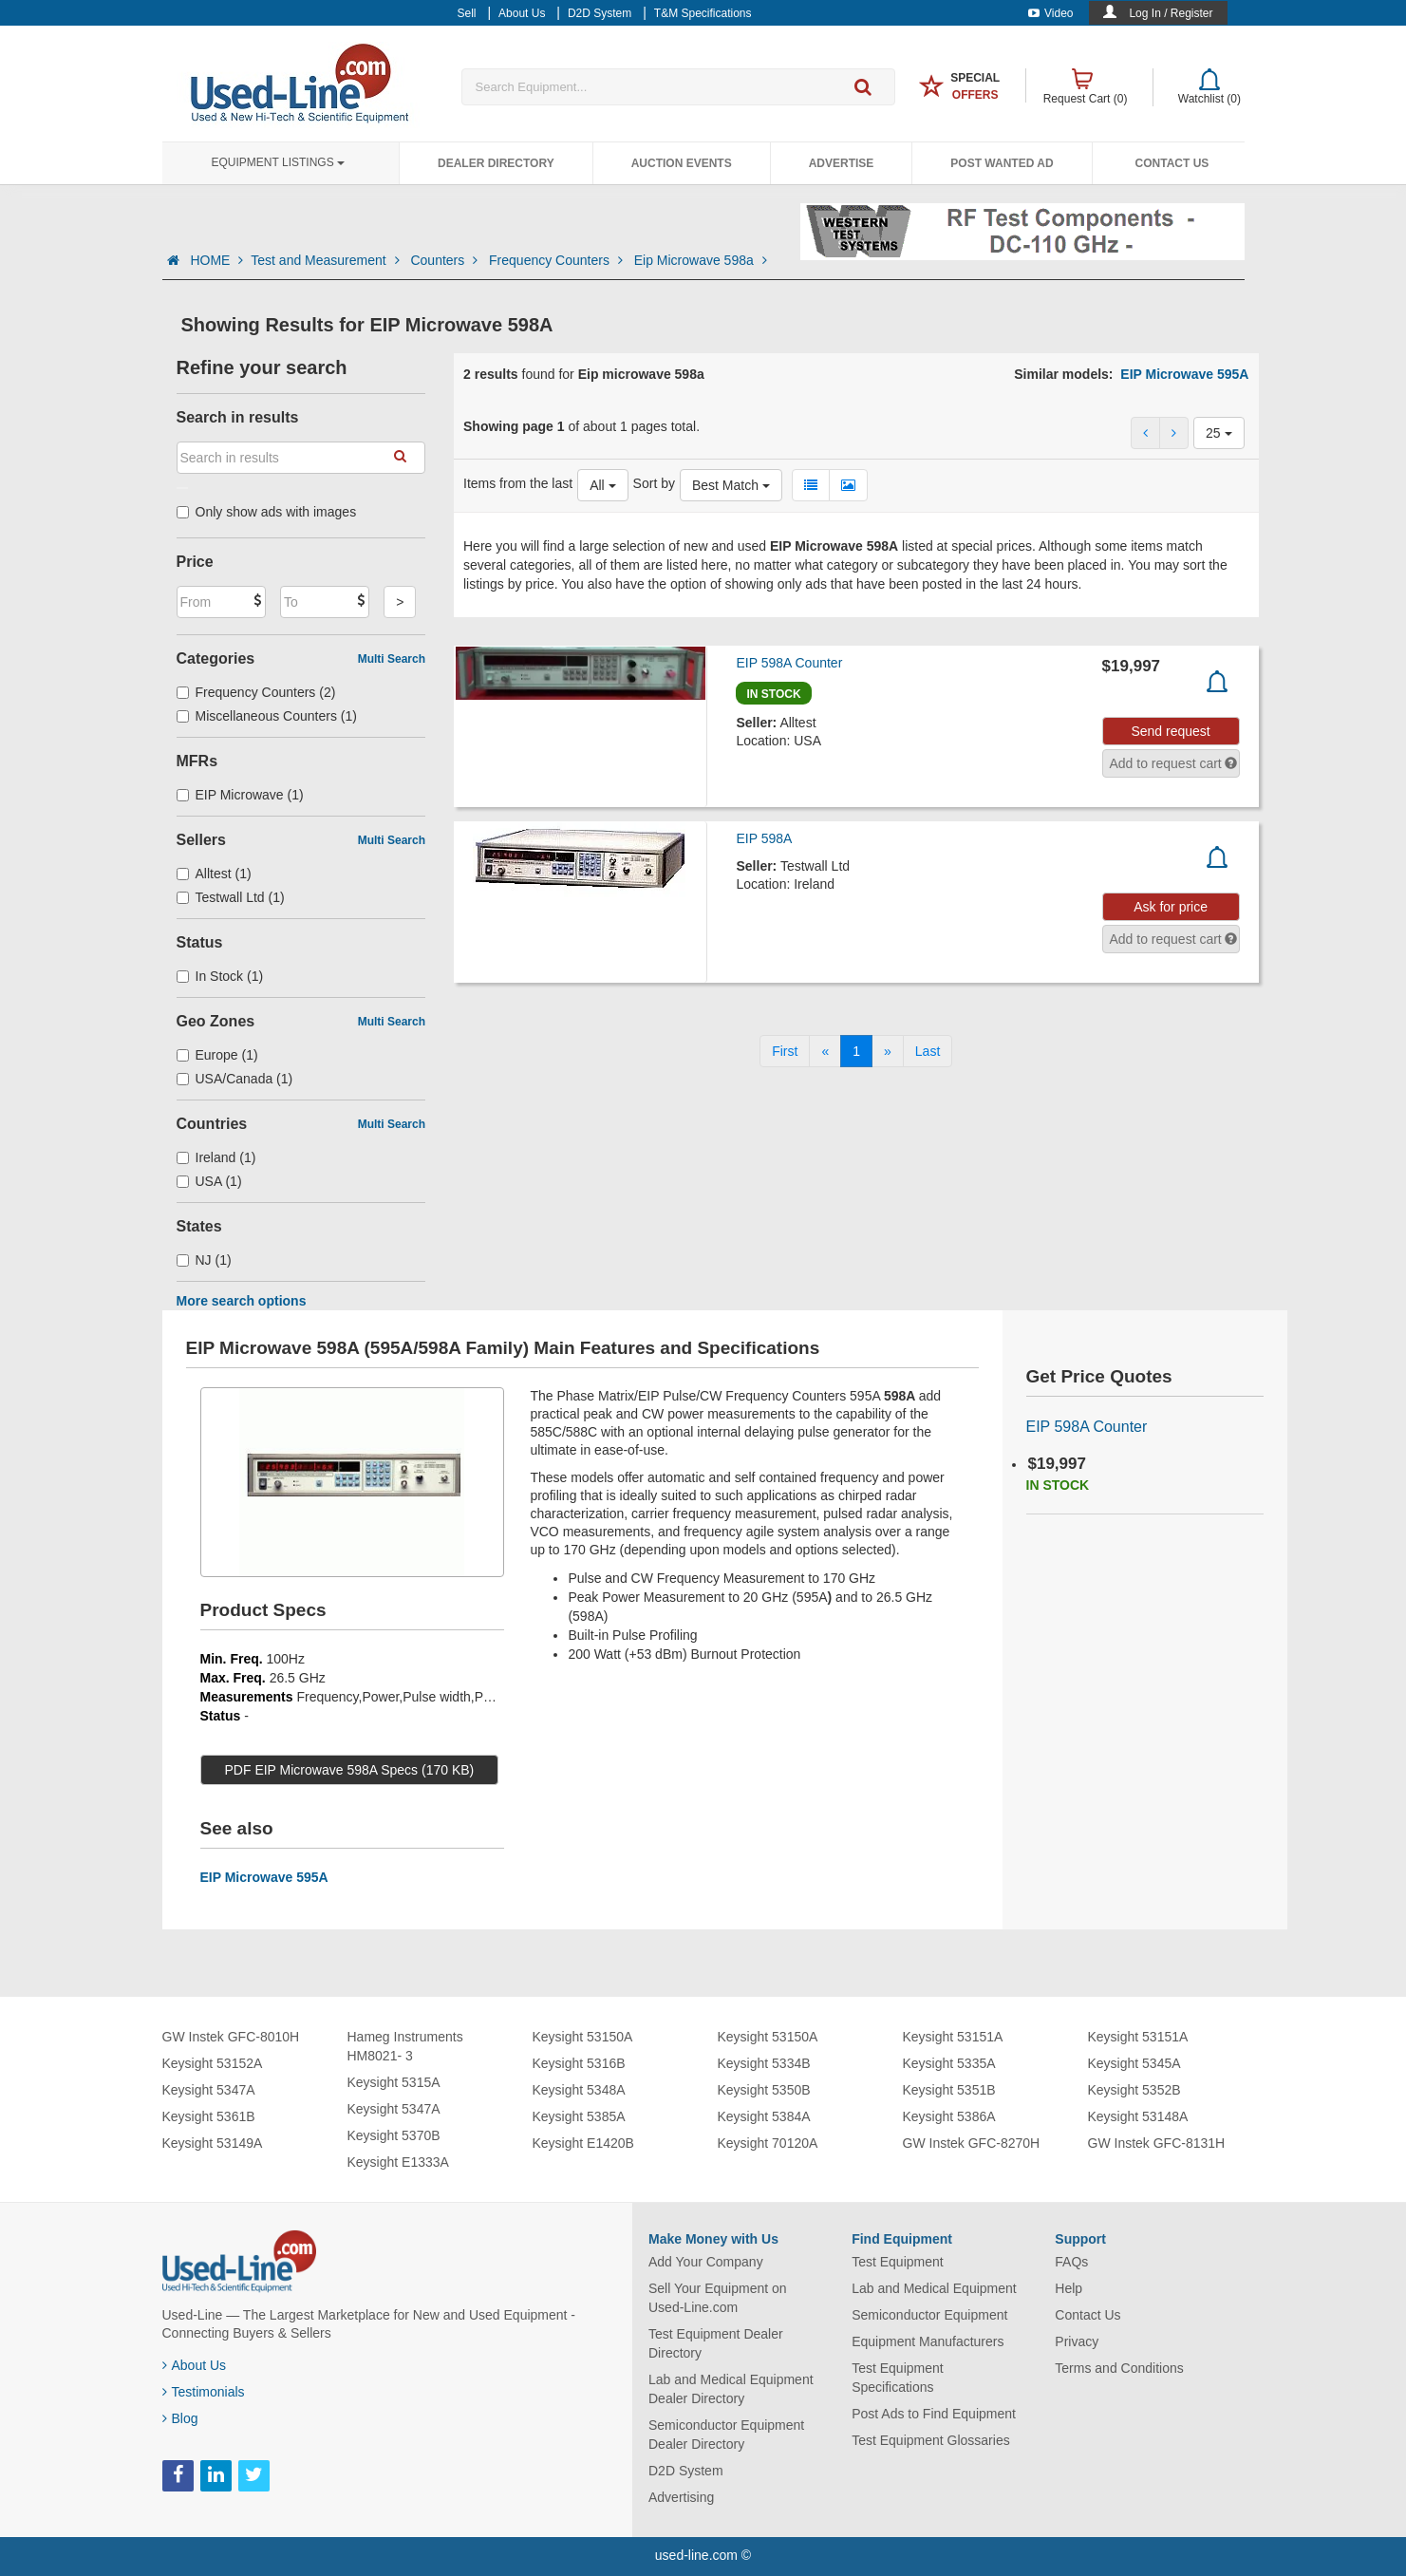 The image size is (1406, 2576). I want to click on Keysight 5385A, so click(579, 2116).